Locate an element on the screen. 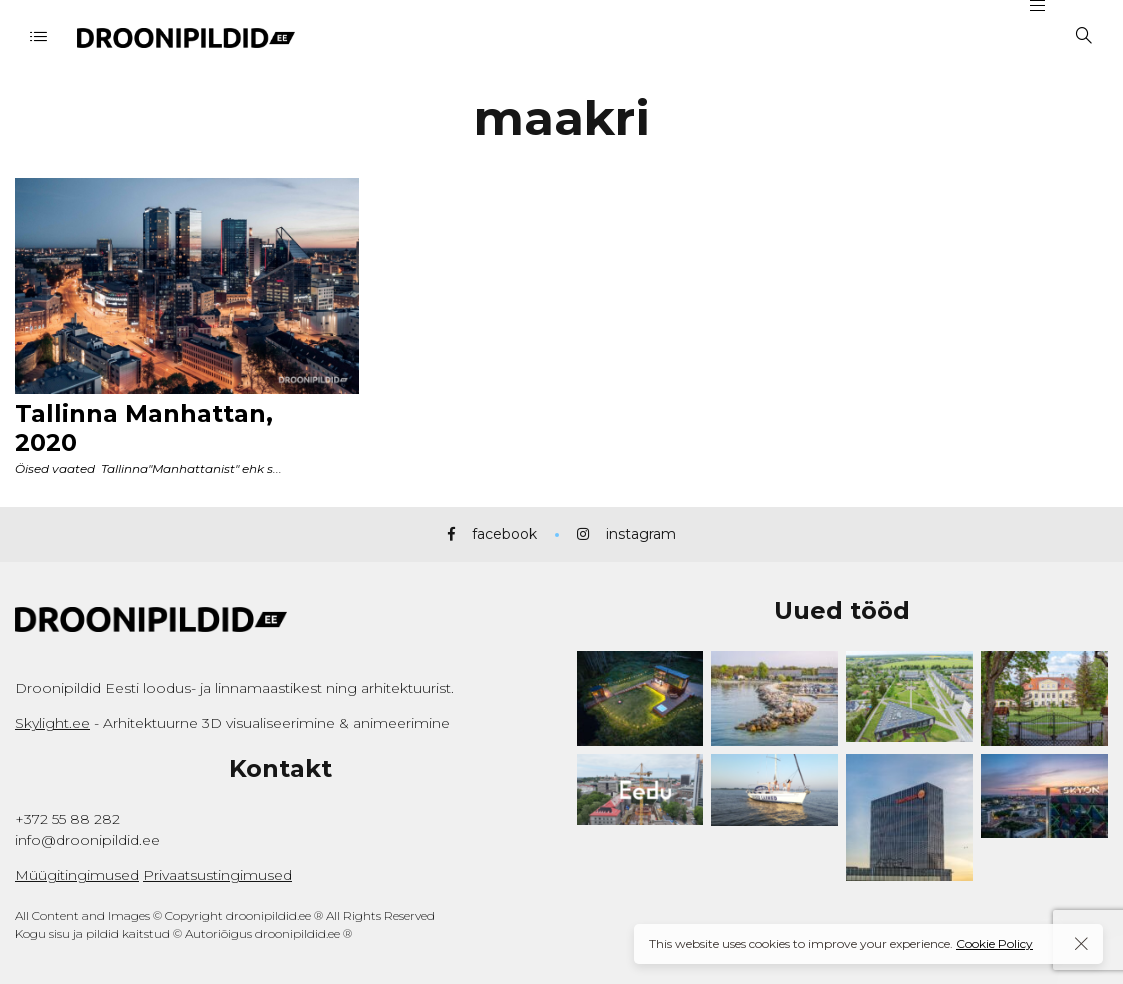  Skylight.ee is located at coordinates (52, 723).